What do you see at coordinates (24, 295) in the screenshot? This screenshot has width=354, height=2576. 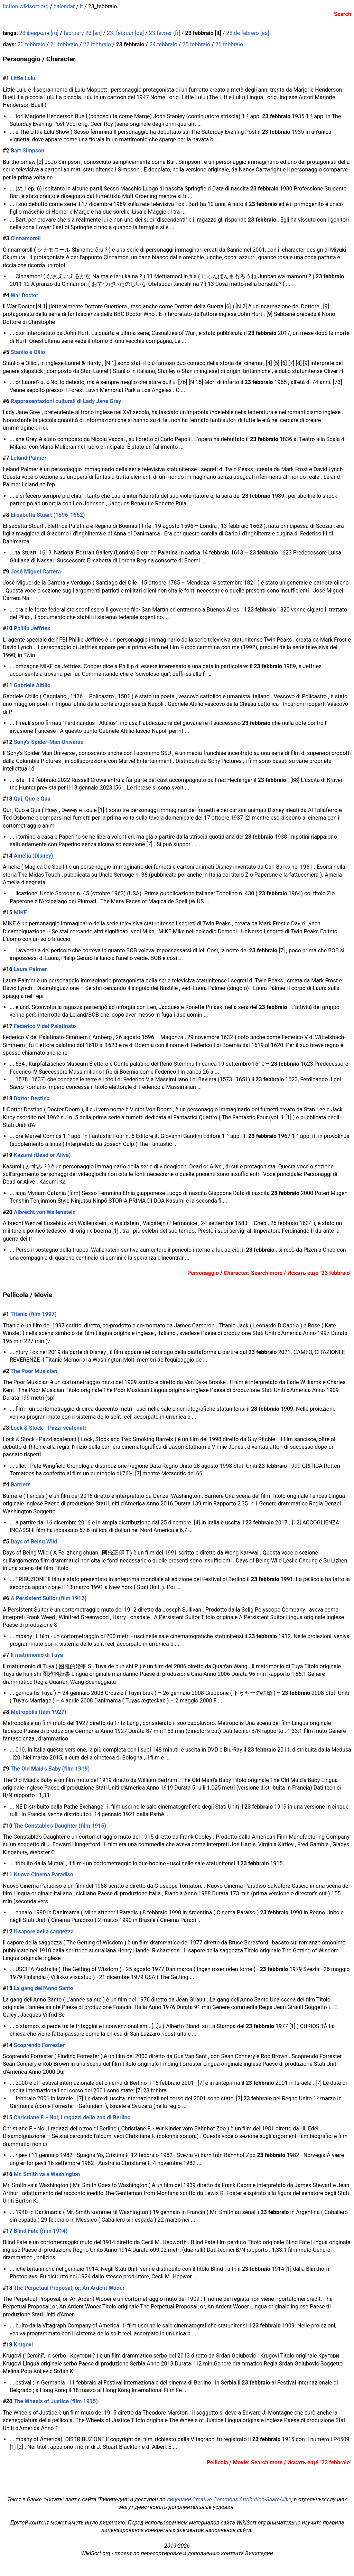 I see `War Doctor` at bounding box center [24, 295].